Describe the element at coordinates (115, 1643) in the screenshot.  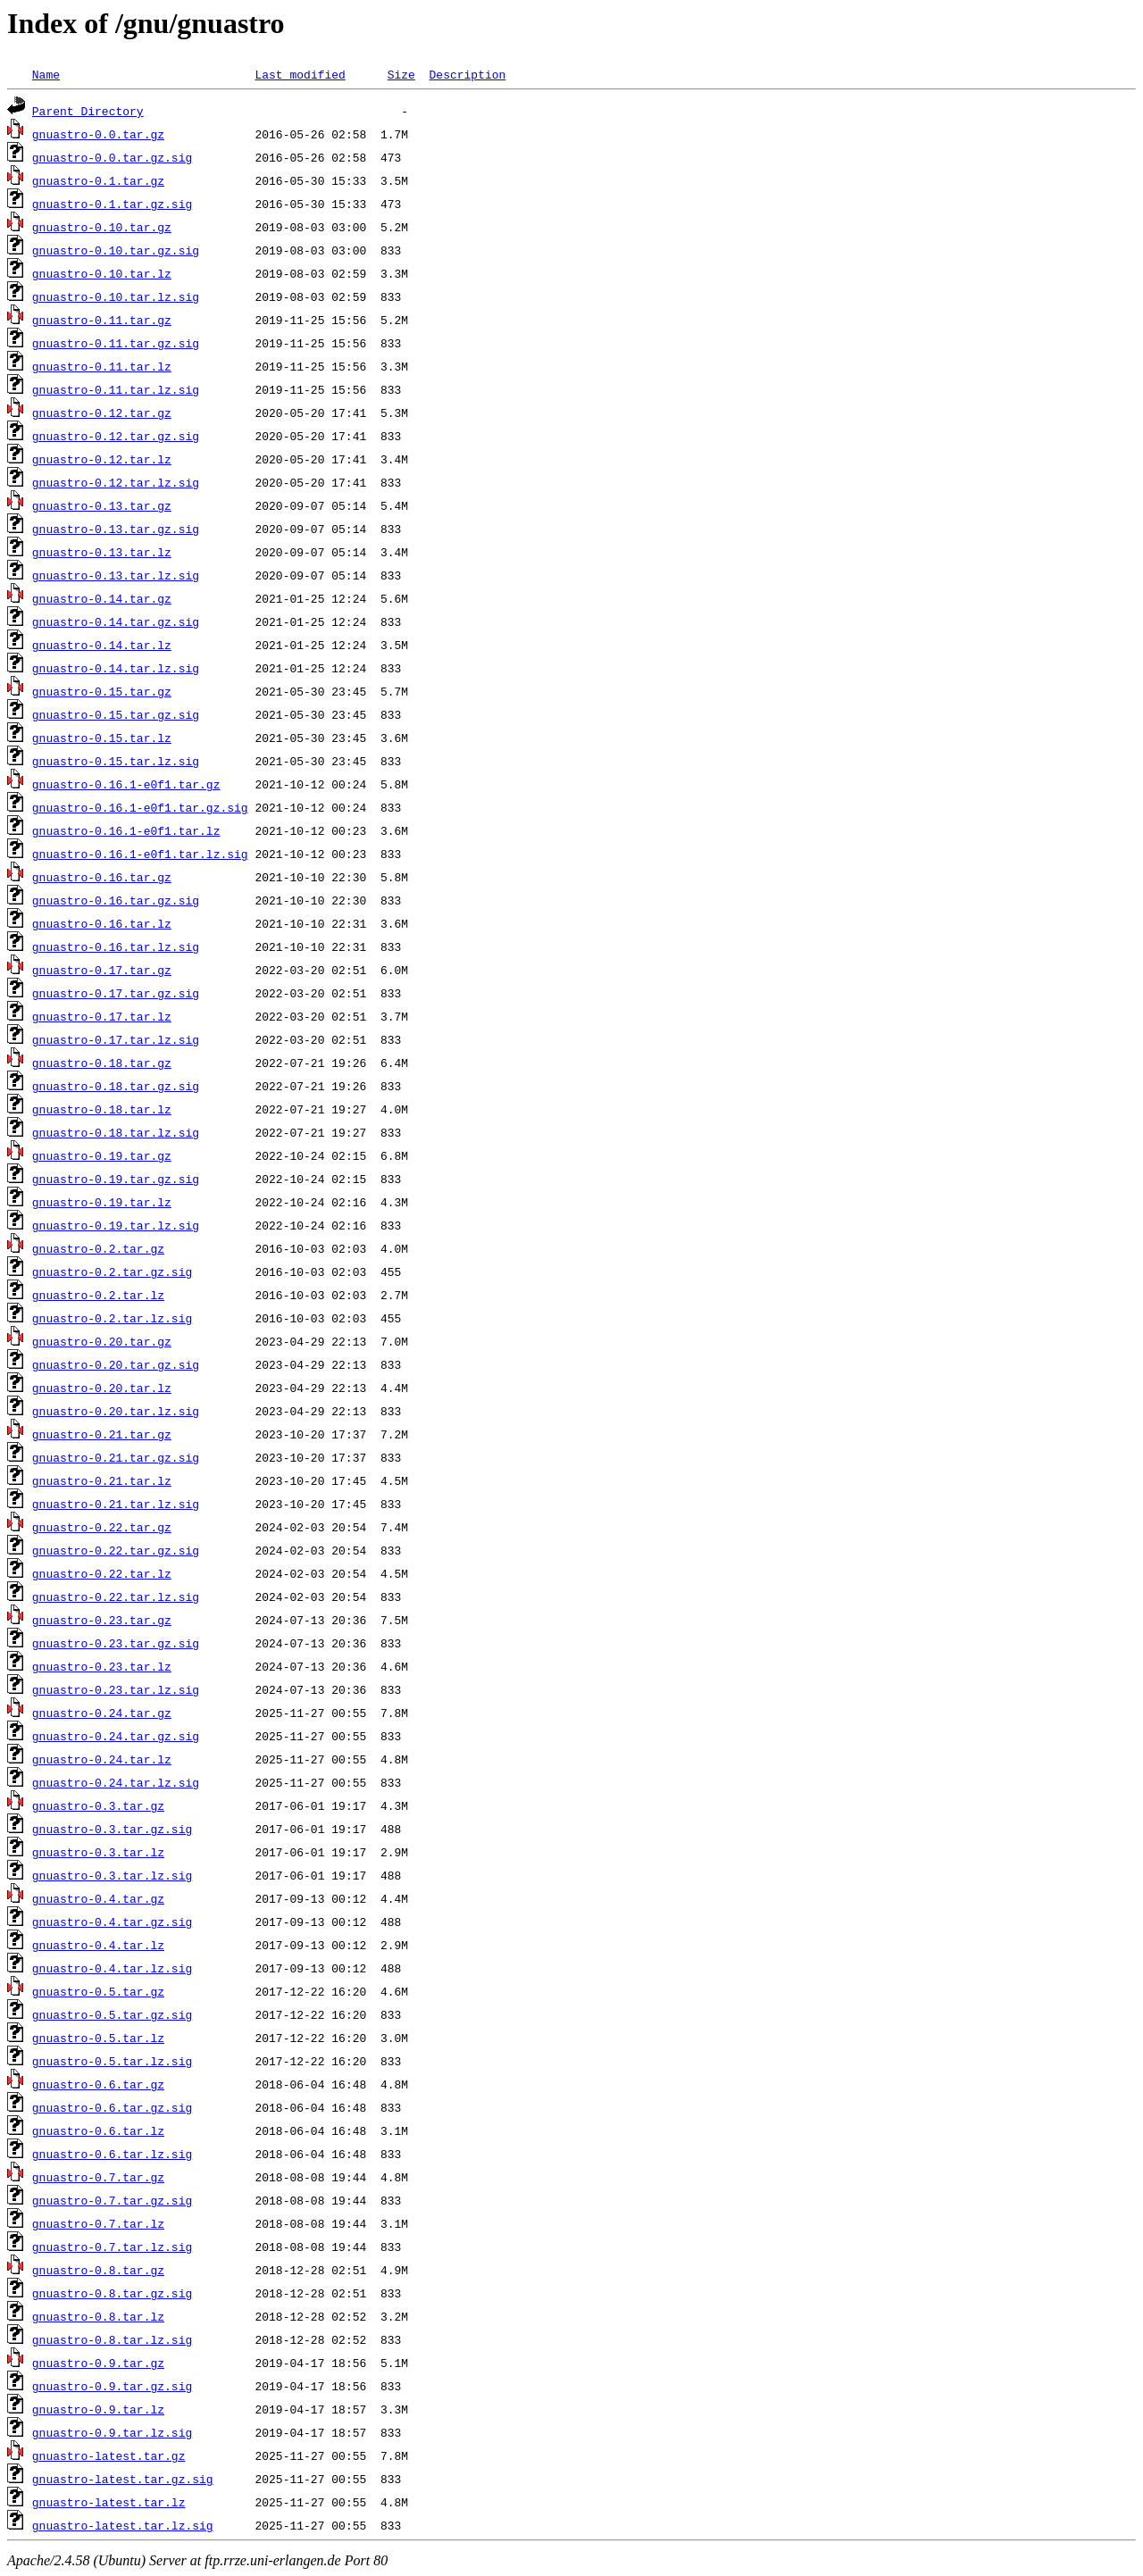
I see `gnuastro-0.23.tar.gz.sig` at that location.